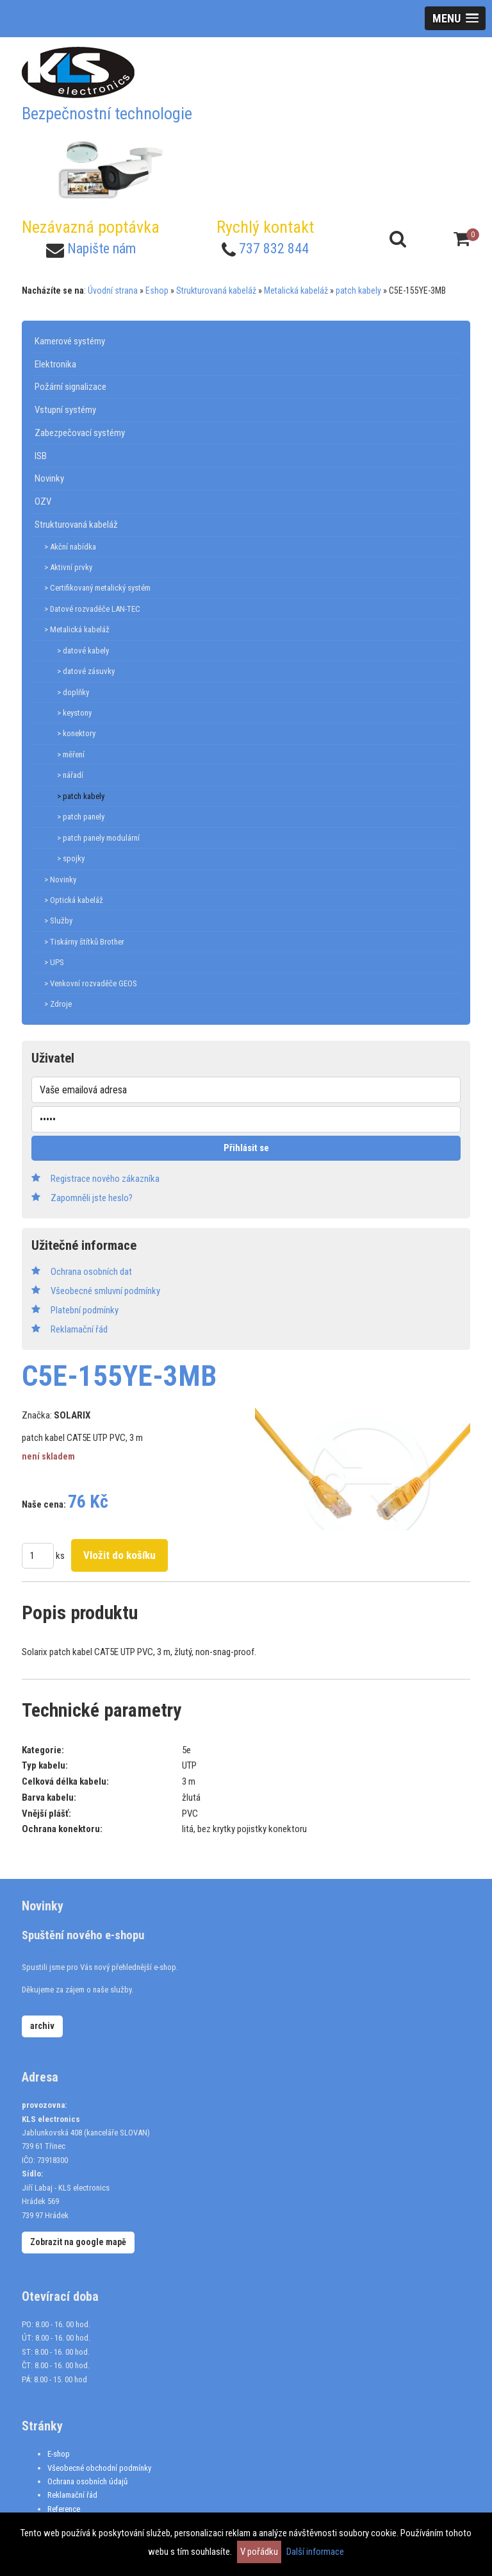  Describe the element at coordinates (101, 248) in the screenshot. I see `Napište nám` at that location.